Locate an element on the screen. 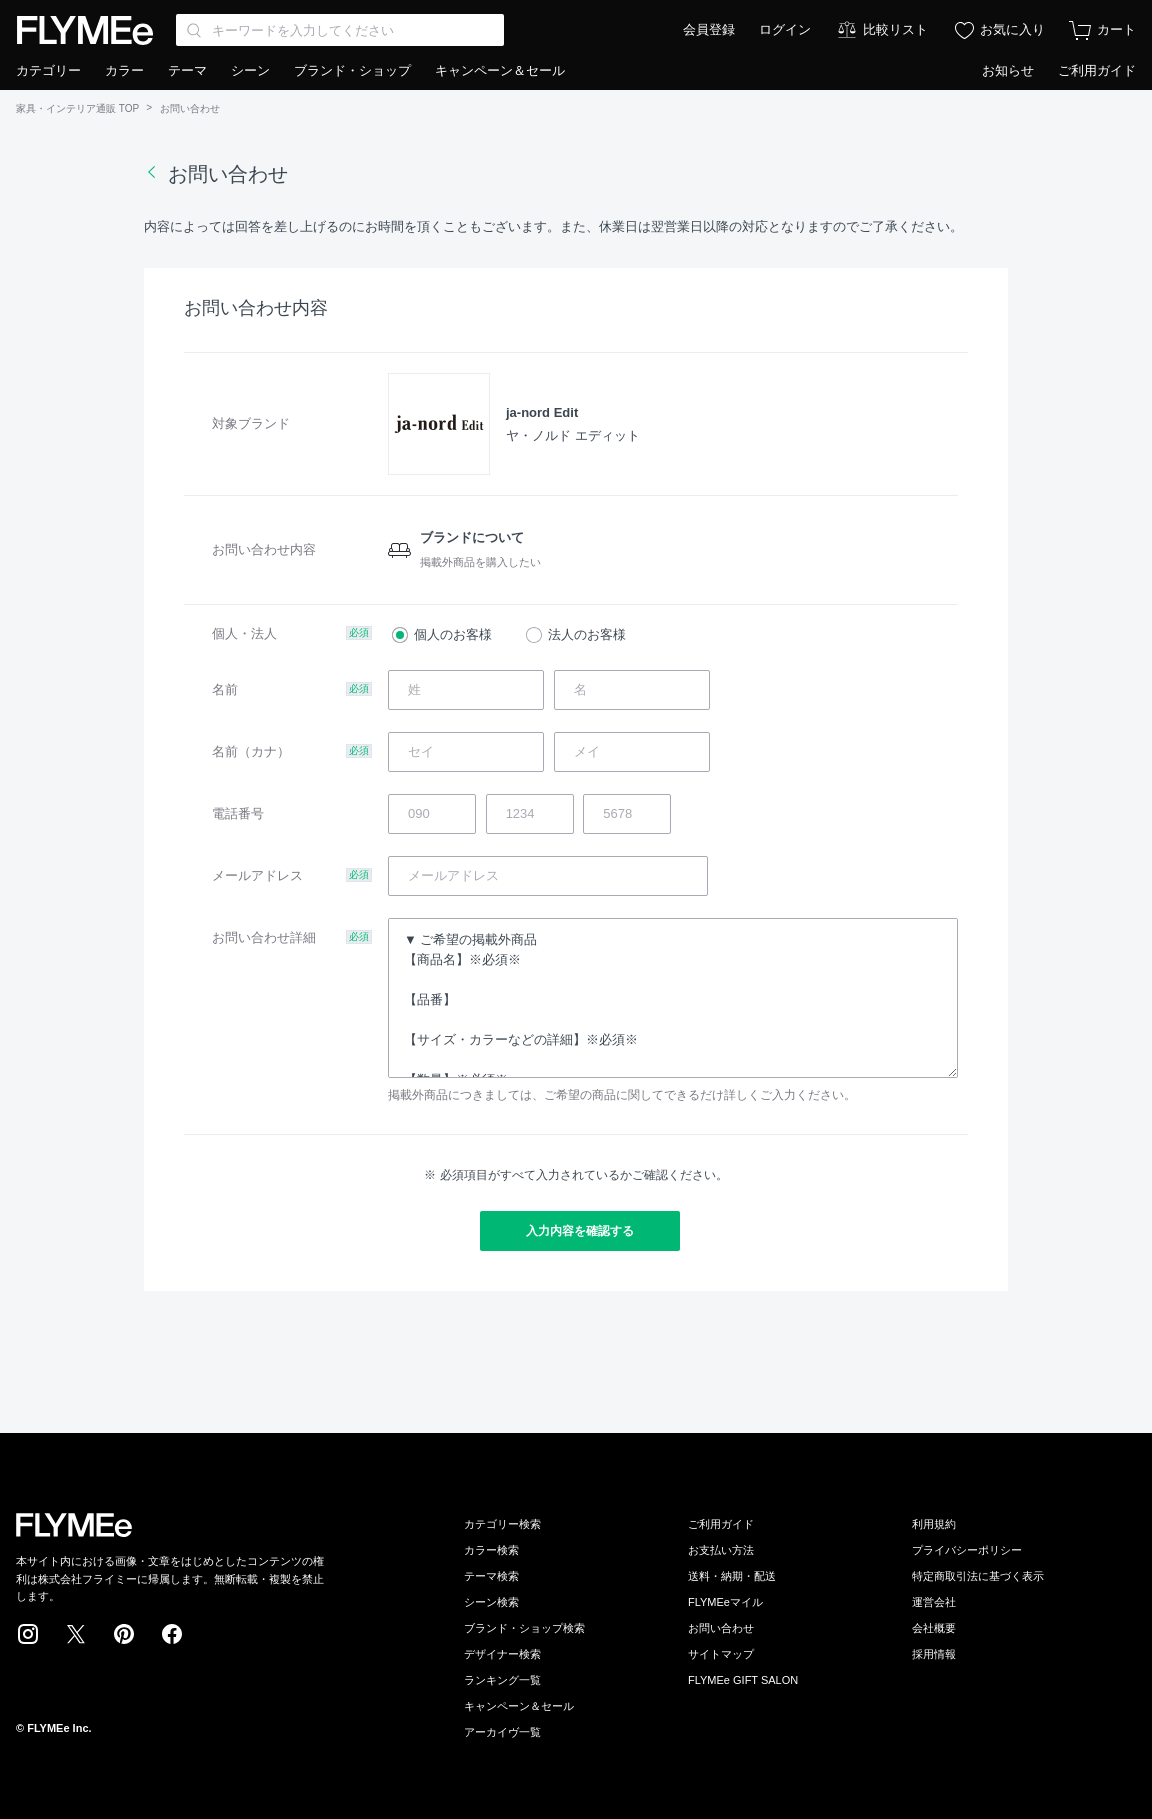 Image resolution: width=1152 pixels, height=1819 pixels. Facebook is located at coordinates (172, 1634).